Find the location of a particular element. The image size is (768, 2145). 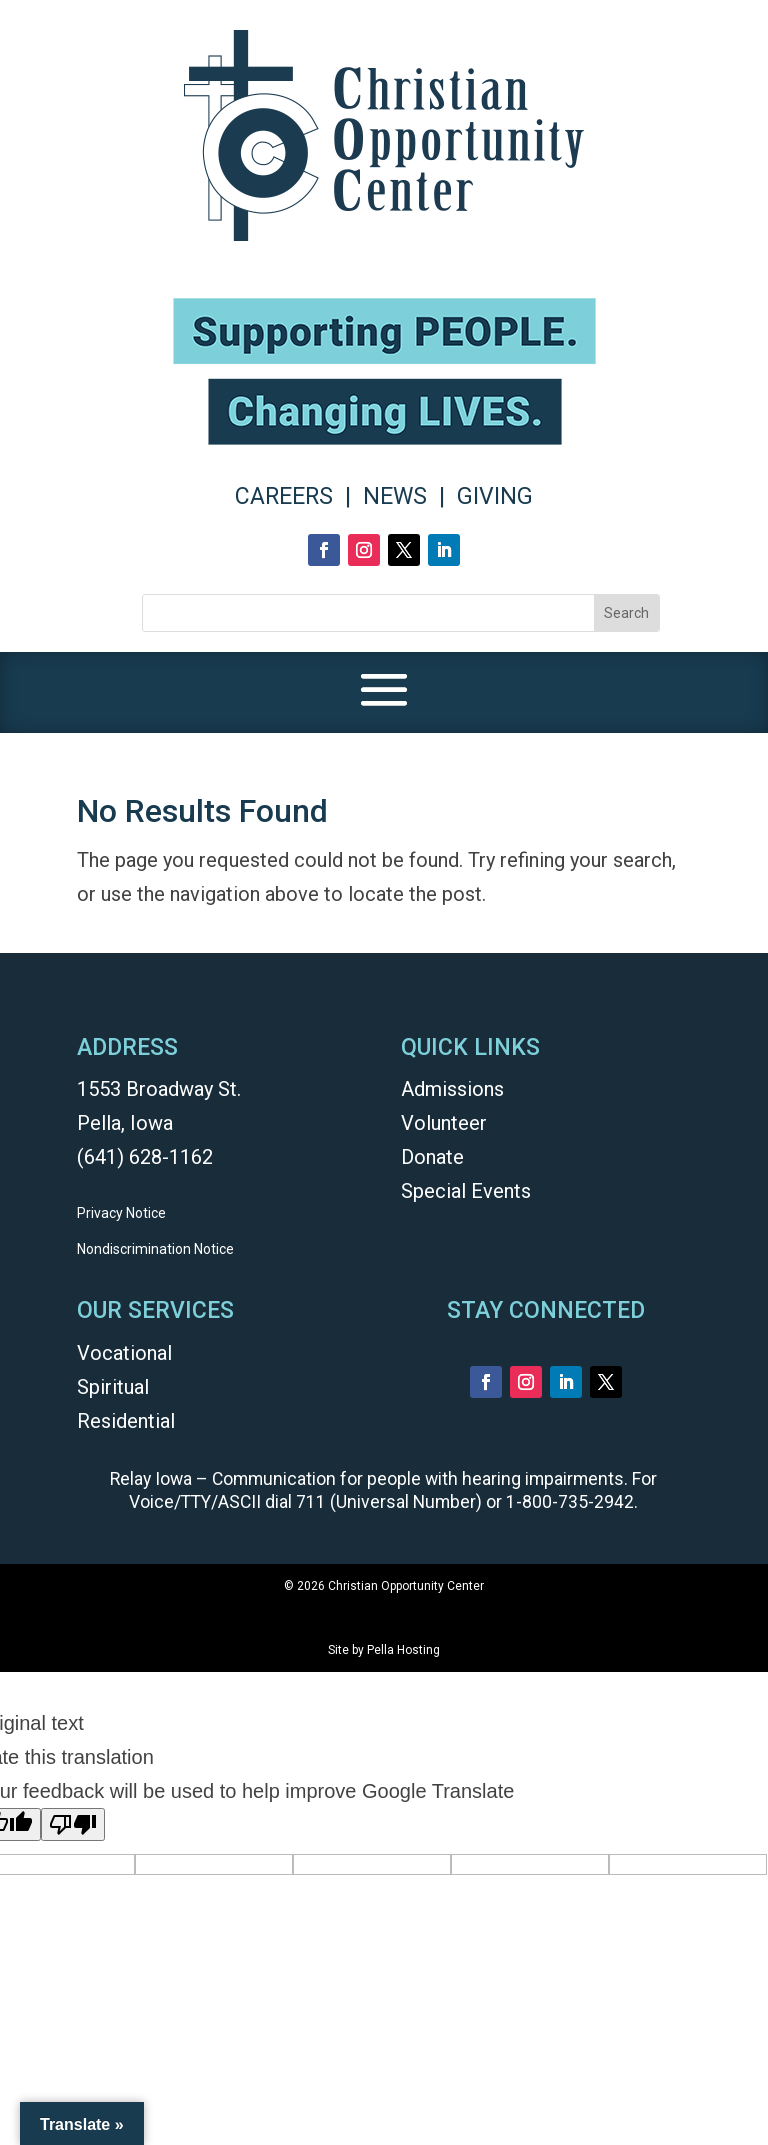

[Poor translation] is located at coordinates (73, 1824).